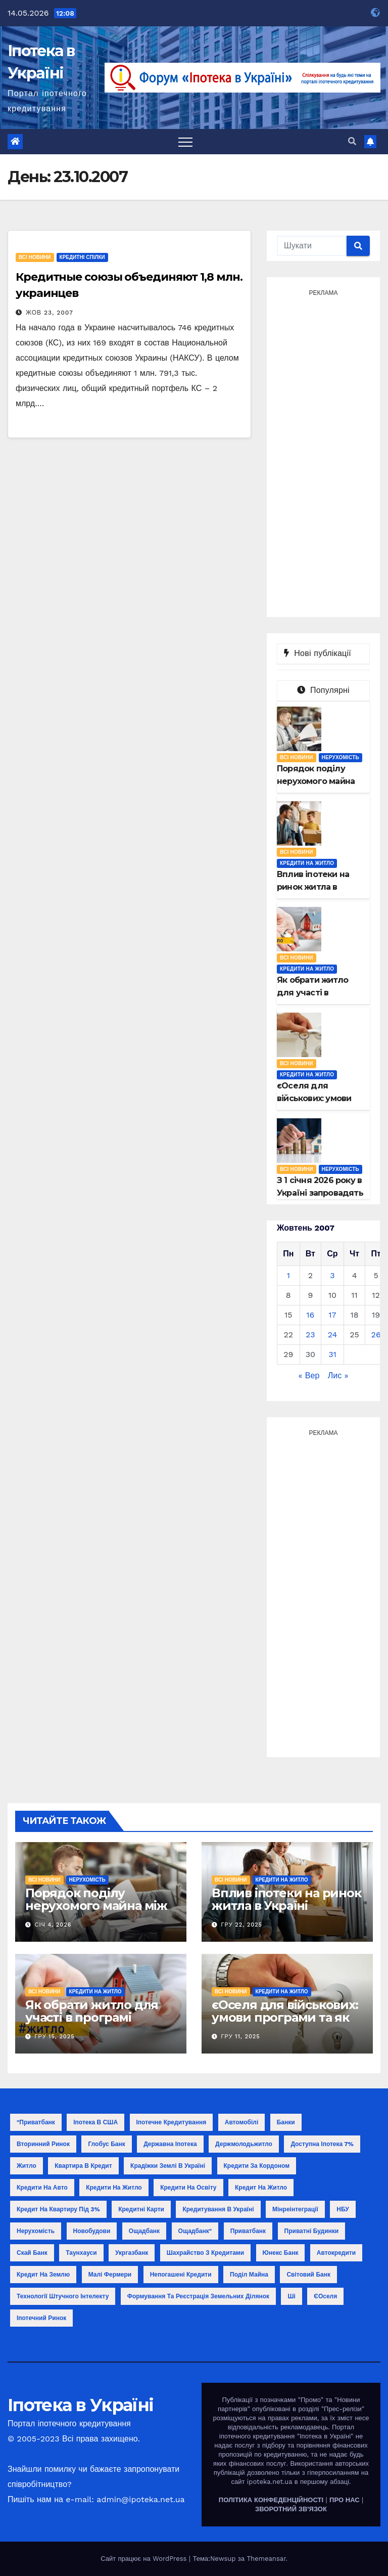 The height and width of the screenshot is (2576, 388). I want to click on Новобудови [Новобудови (6 елементів)], so click(92, 2231).